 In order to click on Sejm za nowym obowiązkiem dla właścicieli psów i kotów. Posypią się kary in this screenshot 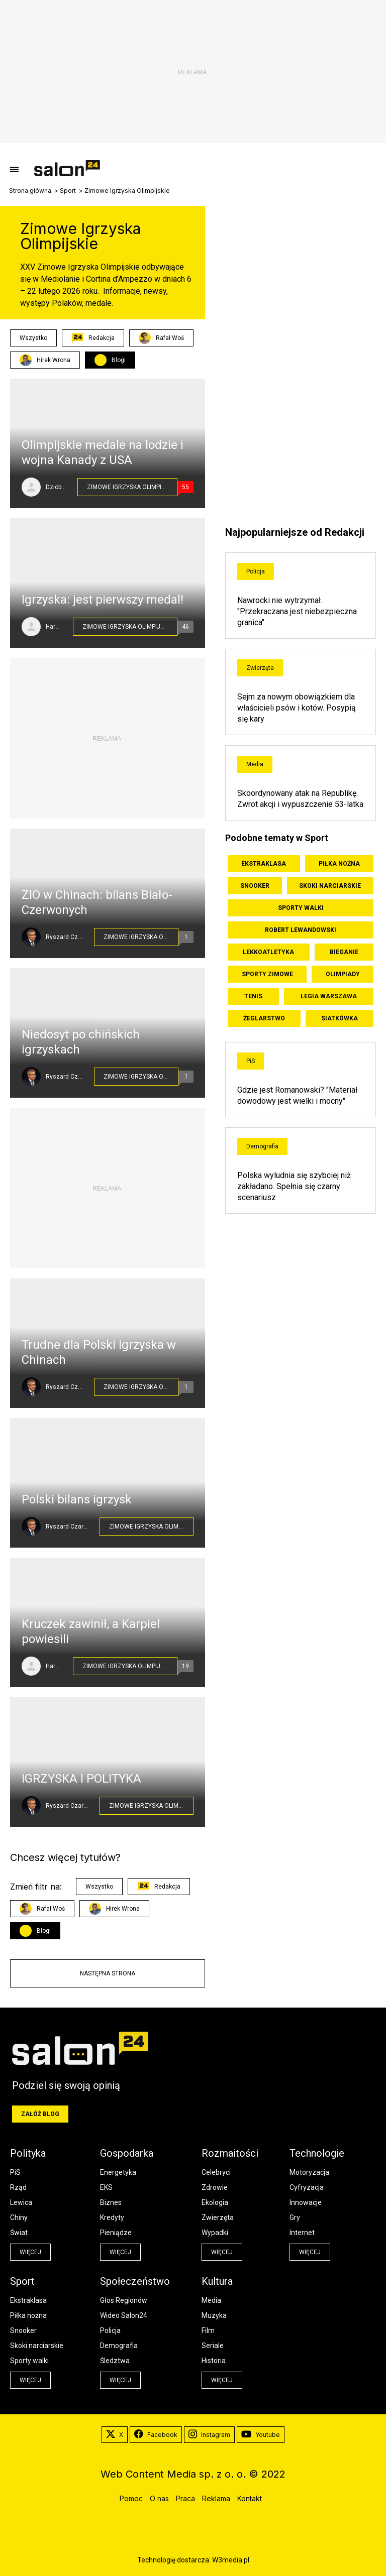, I will do `click(296, 708)`.